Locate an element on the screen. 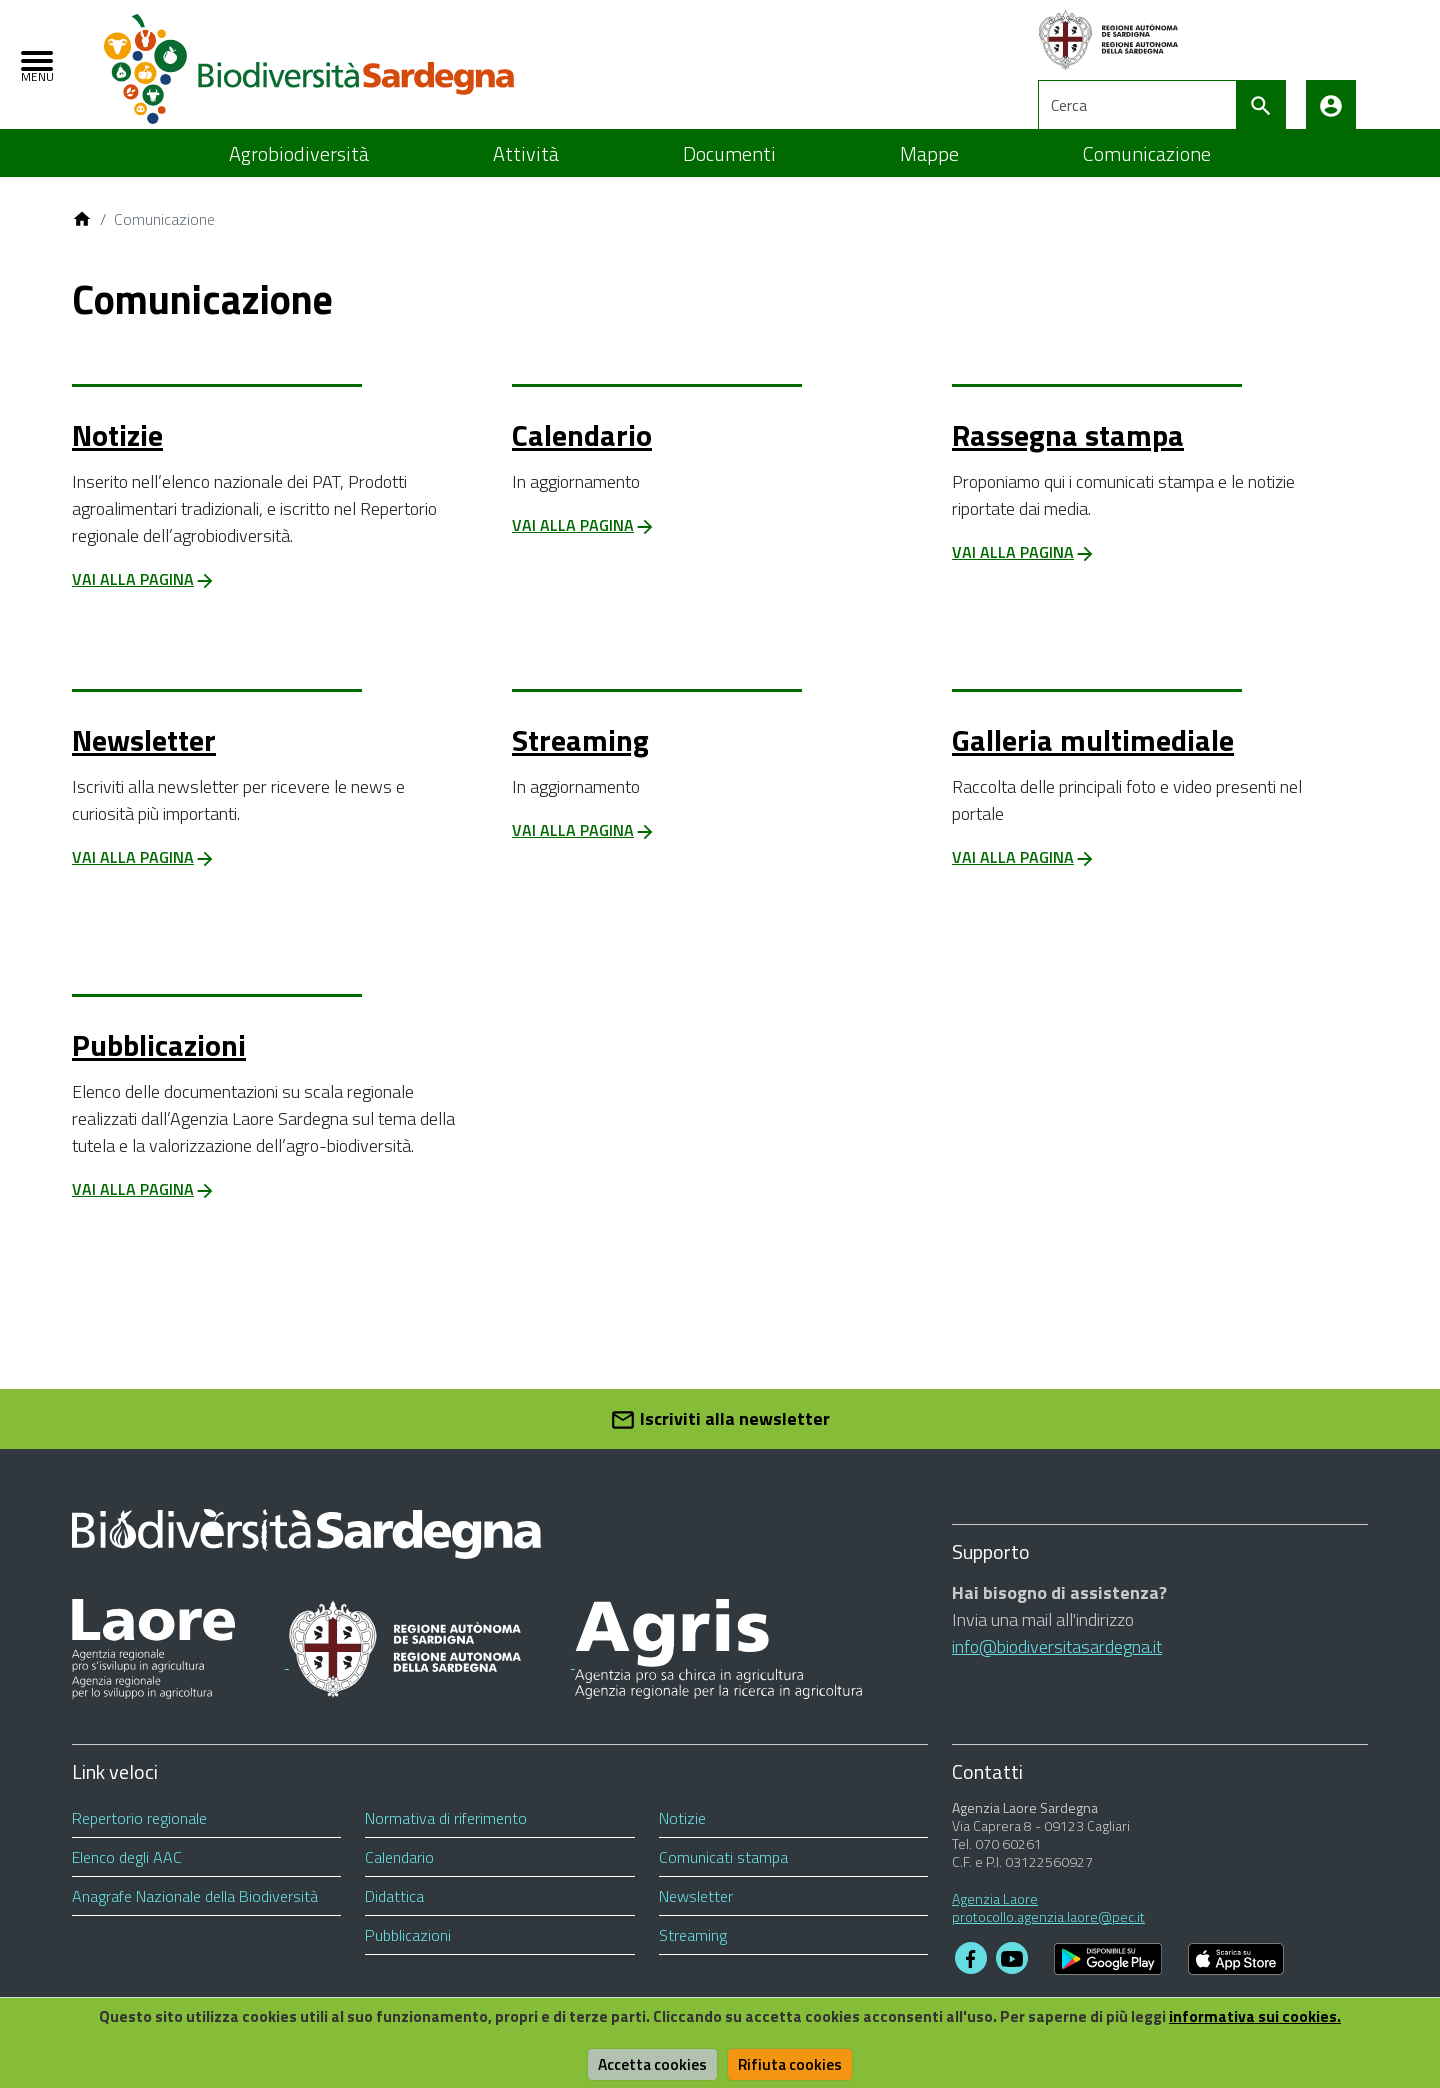 This screenshot has width=1440, height=2088. Anagrafe Nazionale della Biodiversità is located at coordinates (195, 1919).